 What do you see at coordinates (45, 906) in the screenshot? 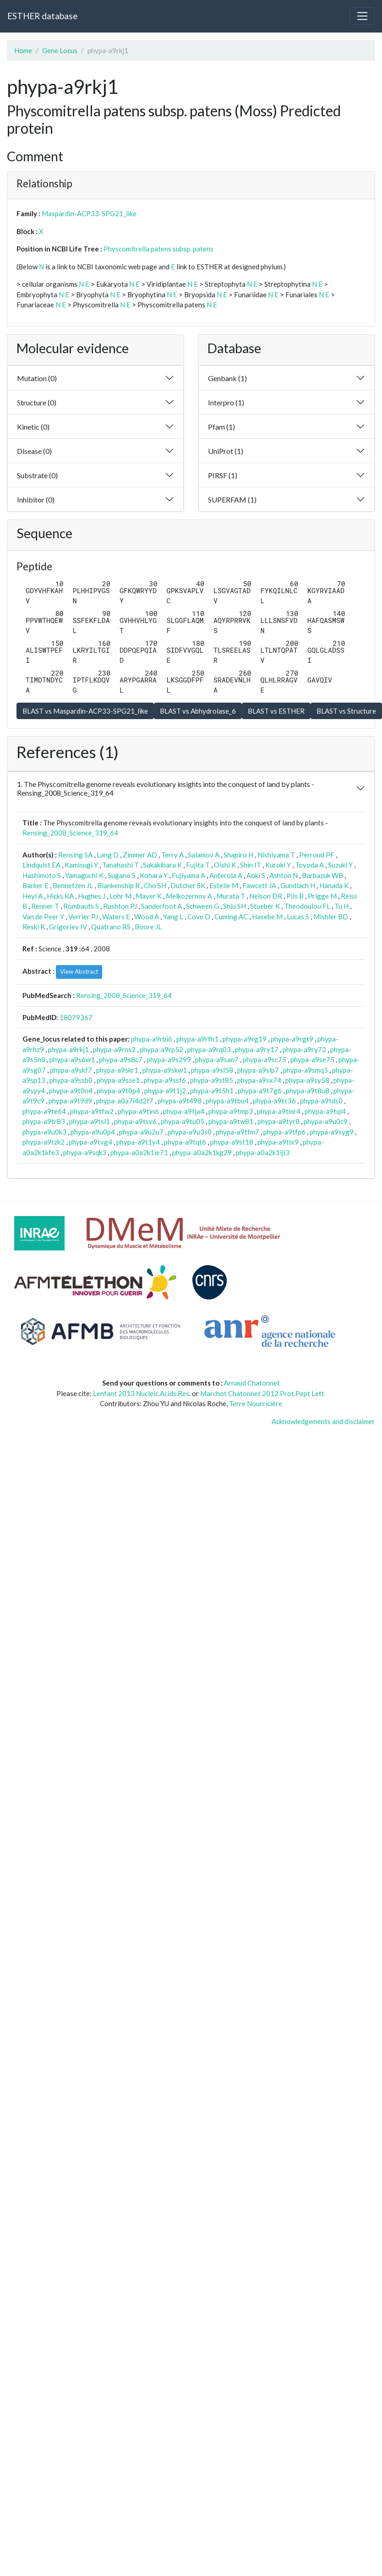
I see `Renner T` at bounding box center [45, 906].